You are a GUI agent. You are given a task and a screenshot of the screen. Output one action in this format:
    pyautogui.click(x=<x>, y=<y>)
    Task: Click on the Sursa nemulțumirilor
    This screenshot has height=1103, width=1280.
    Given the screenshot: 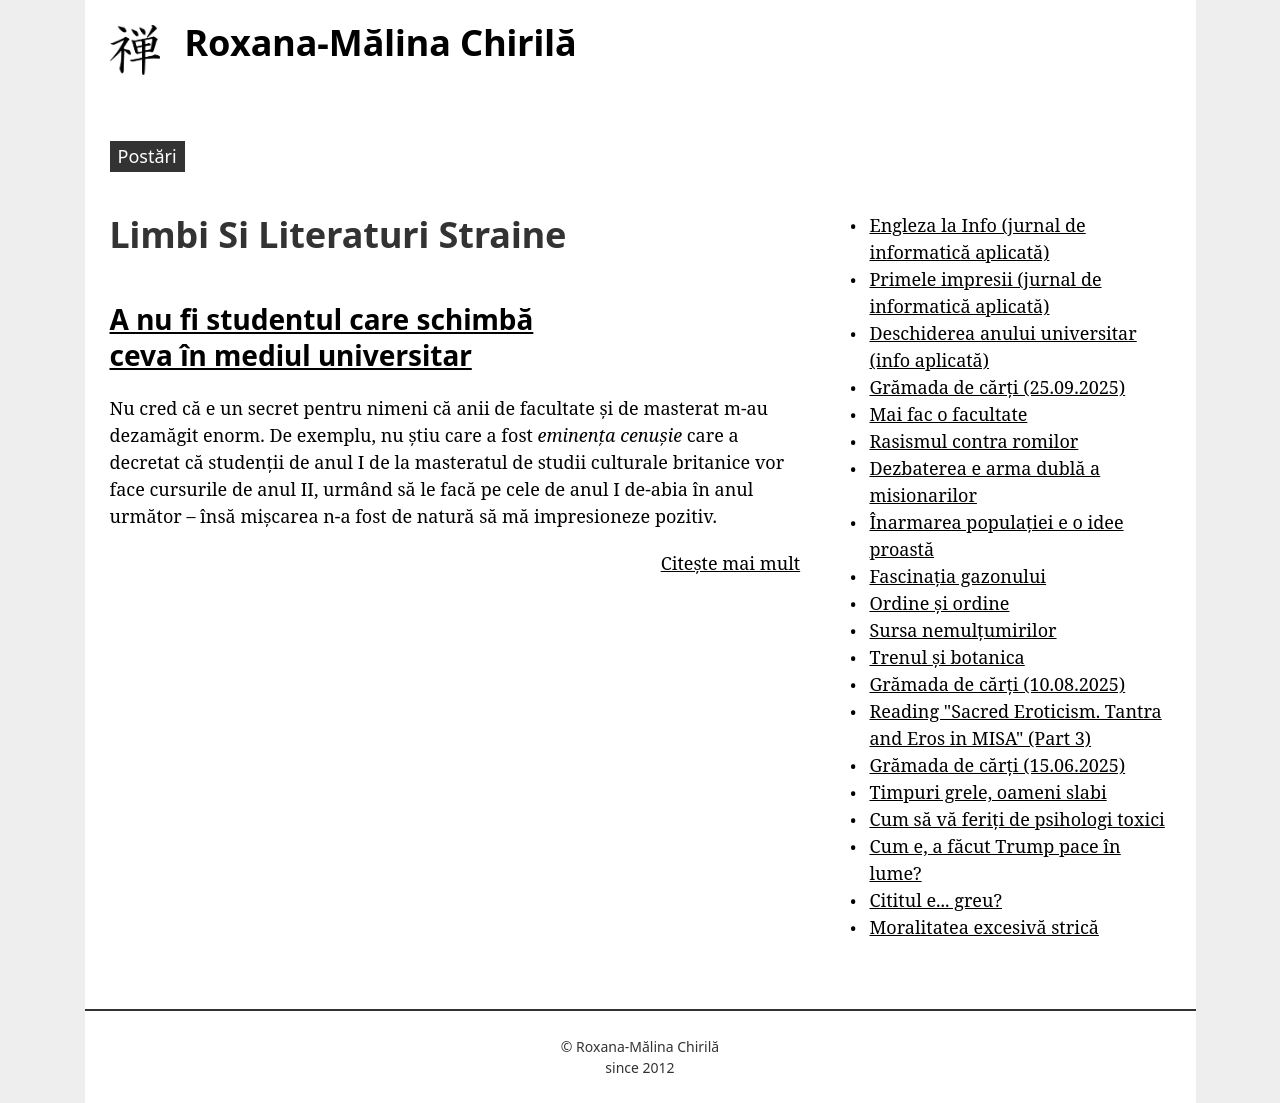 What is the action you would take?
    pyautogui.click(x=962, y=630)
    